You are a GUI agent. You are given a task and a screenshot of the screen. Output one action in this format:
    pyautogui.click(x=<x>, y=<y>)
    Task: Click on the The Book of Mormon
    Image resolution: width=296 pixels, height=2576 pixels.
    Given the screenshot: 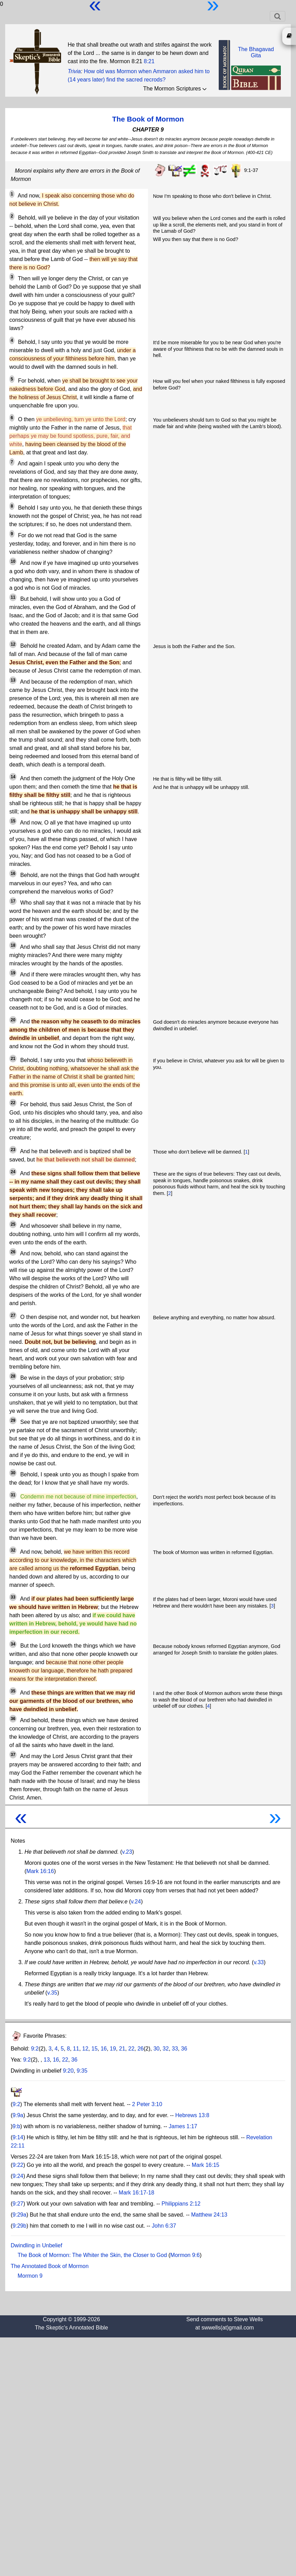 What is the action you would take?
    pyautogui.click(x=148, y=119)
    